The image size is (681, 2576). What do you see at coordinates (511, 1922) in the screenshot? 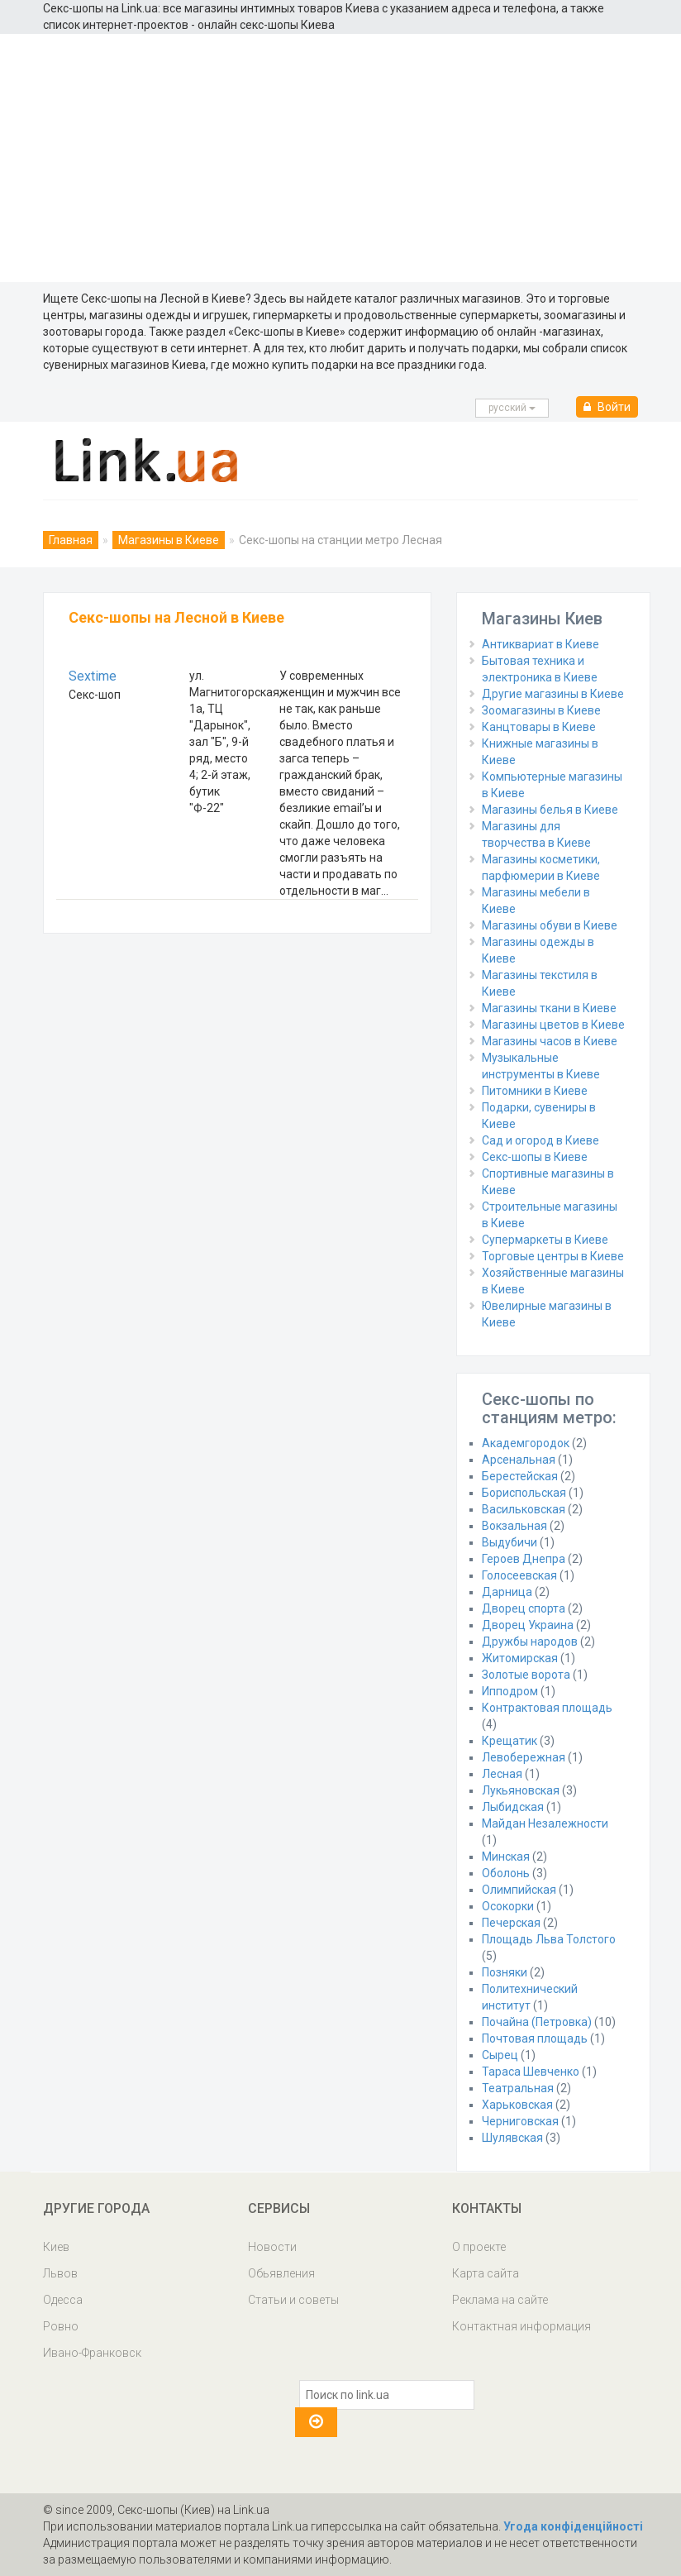
I see `Печерская` at bounding box center [511, 1922].